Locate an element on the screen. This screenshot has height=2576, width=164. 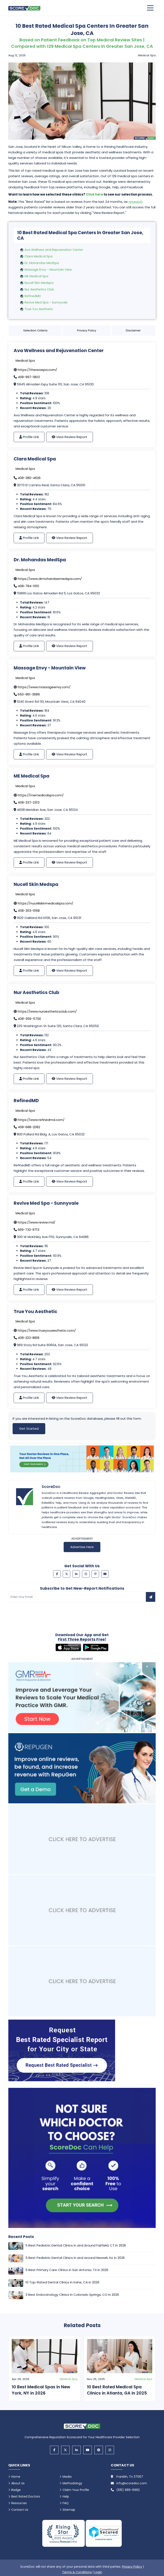
RefinedMD is located at coordinates (33, 296).